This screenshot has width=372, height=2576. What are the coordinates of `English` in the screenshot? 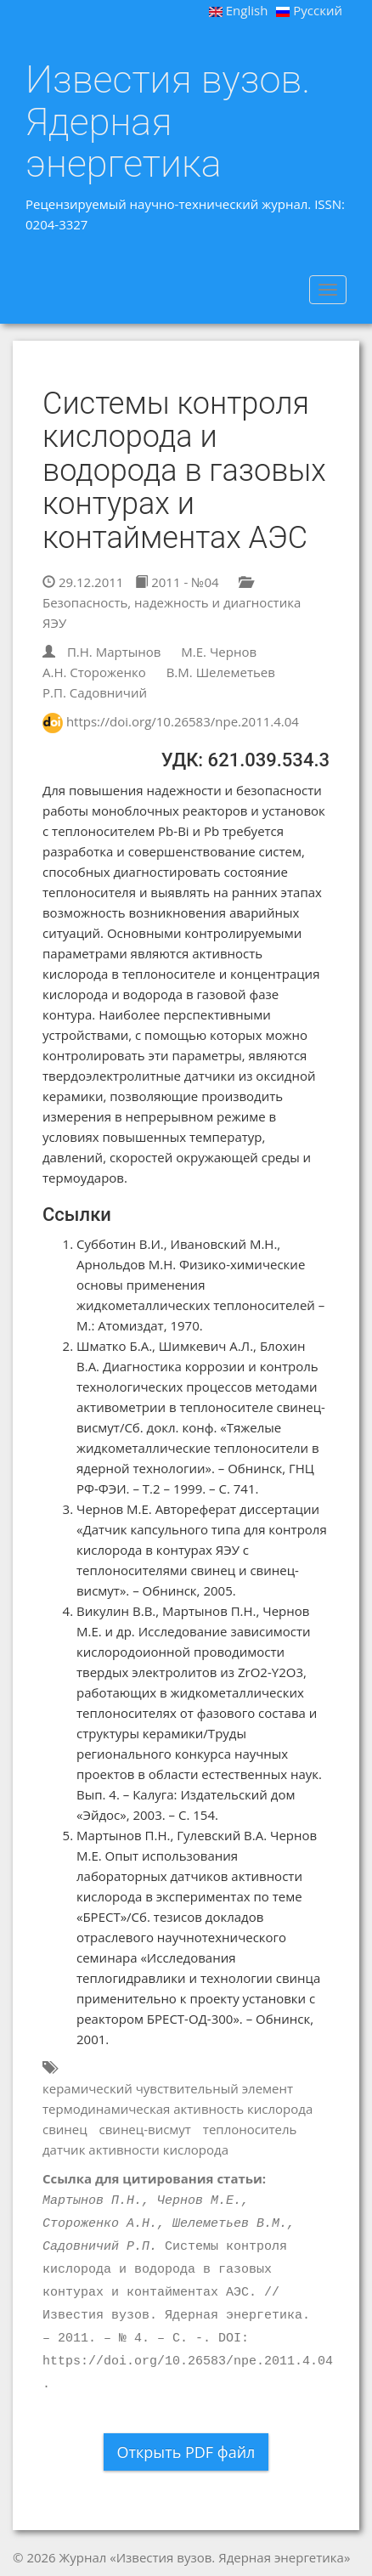 It's located at (238, 10).